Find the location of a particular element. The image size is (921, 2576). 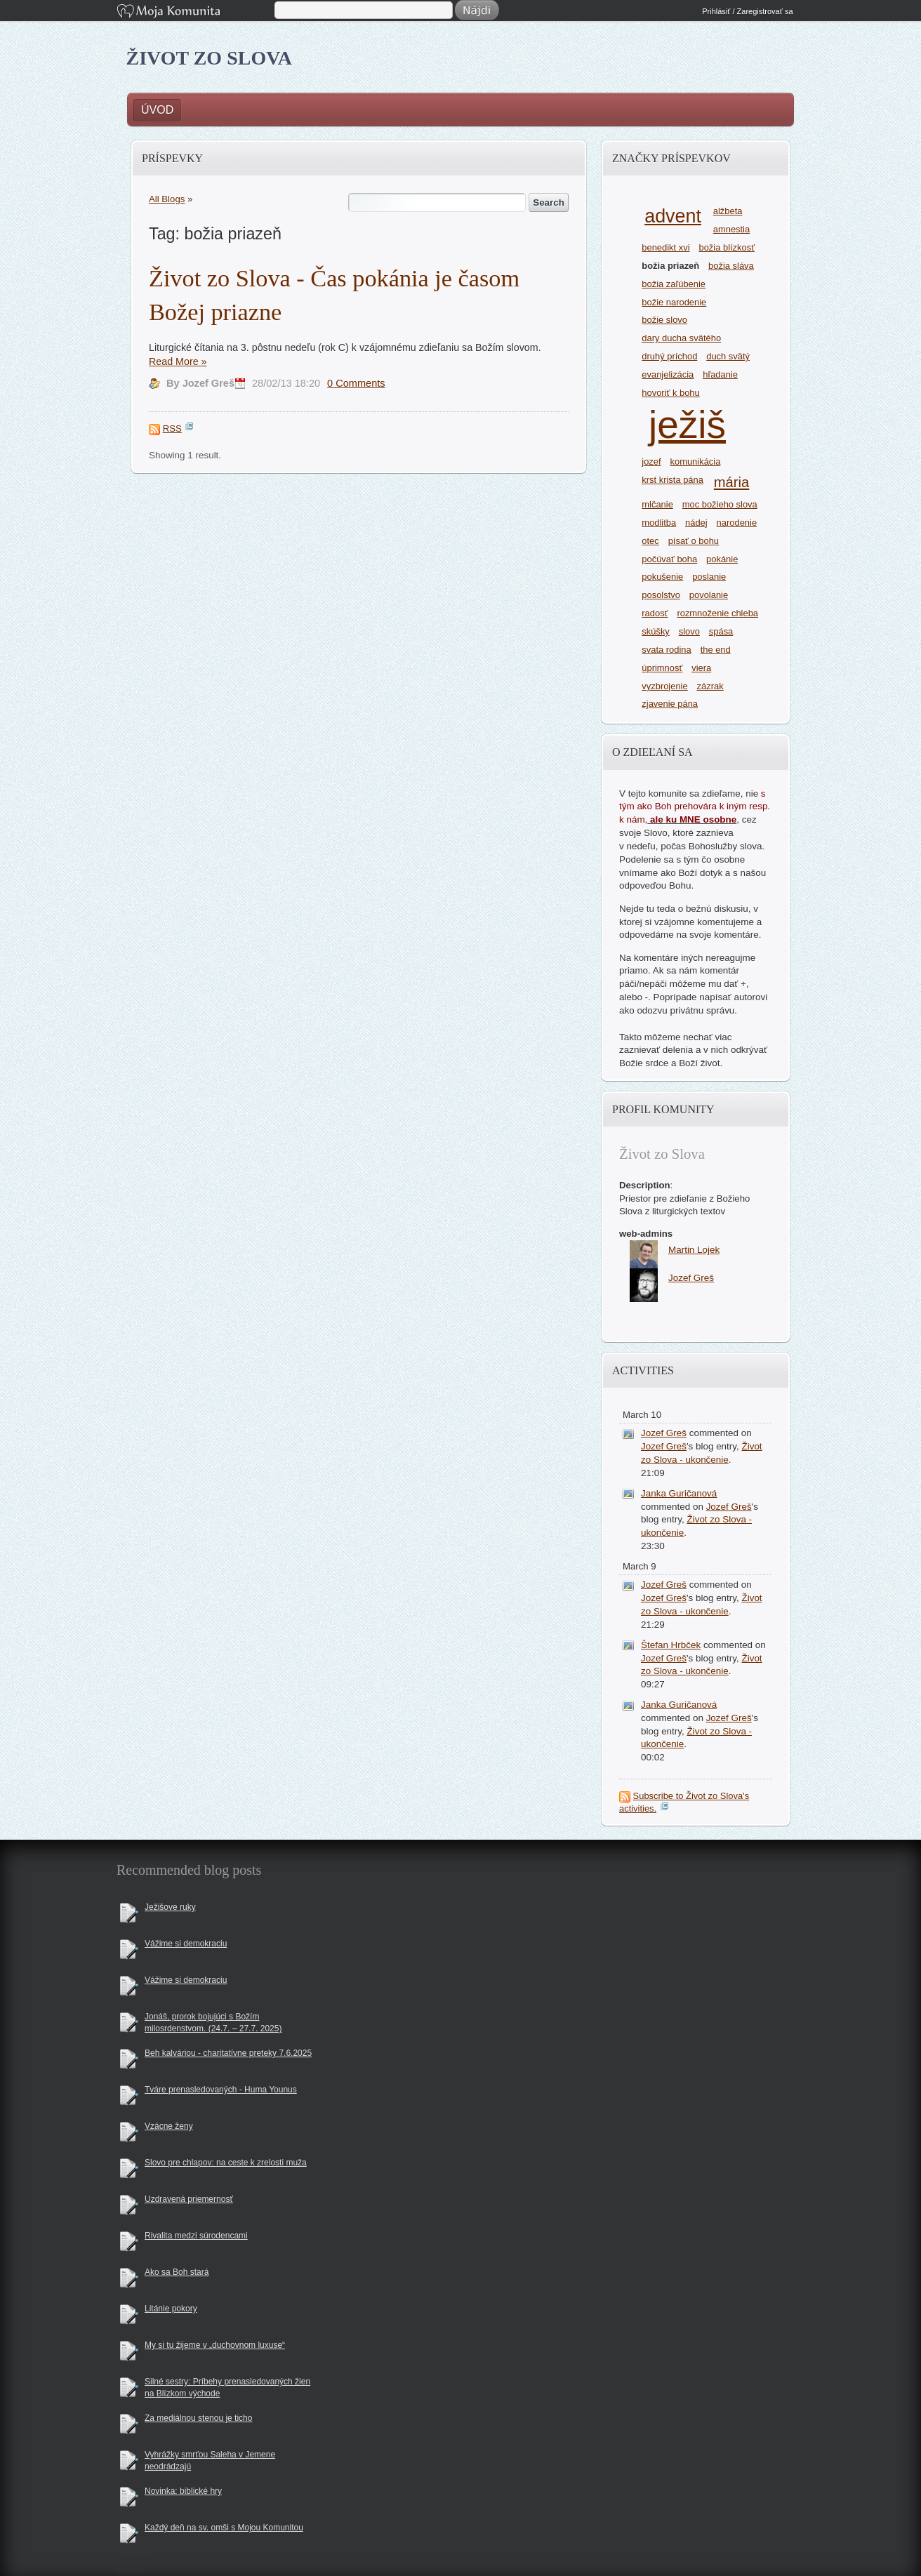

zjavenie pána is located at coordinates (670, 703).